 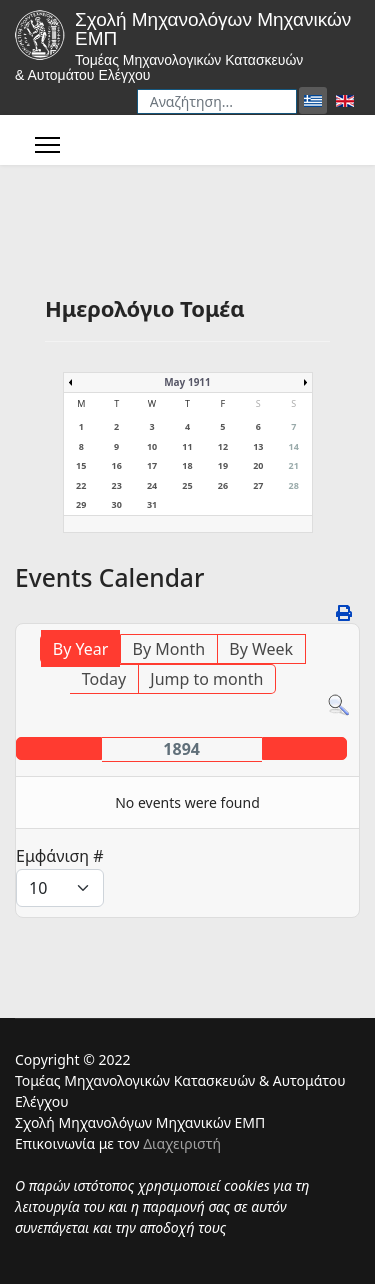 What do you see at coordinates (187, 485) in the screenshot?
I see `25` at bounding box center [187, 485].